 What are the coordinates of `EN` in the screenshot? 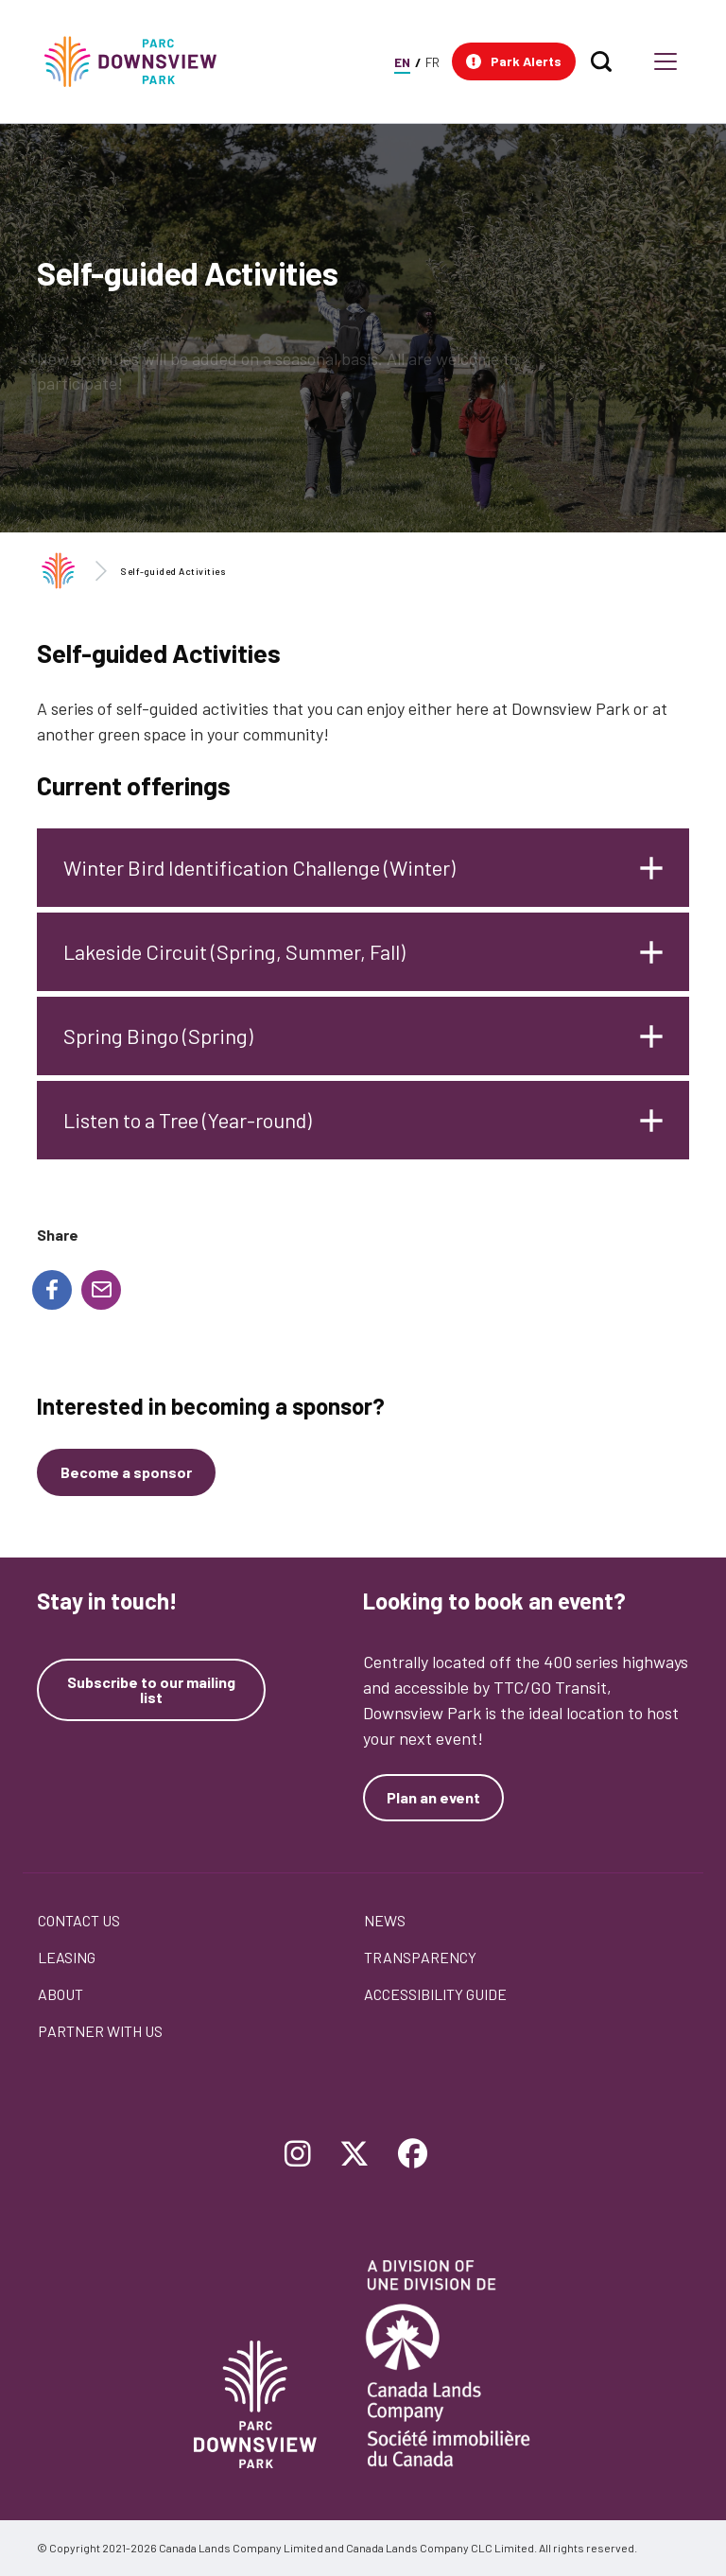 It's located at (402, 62).